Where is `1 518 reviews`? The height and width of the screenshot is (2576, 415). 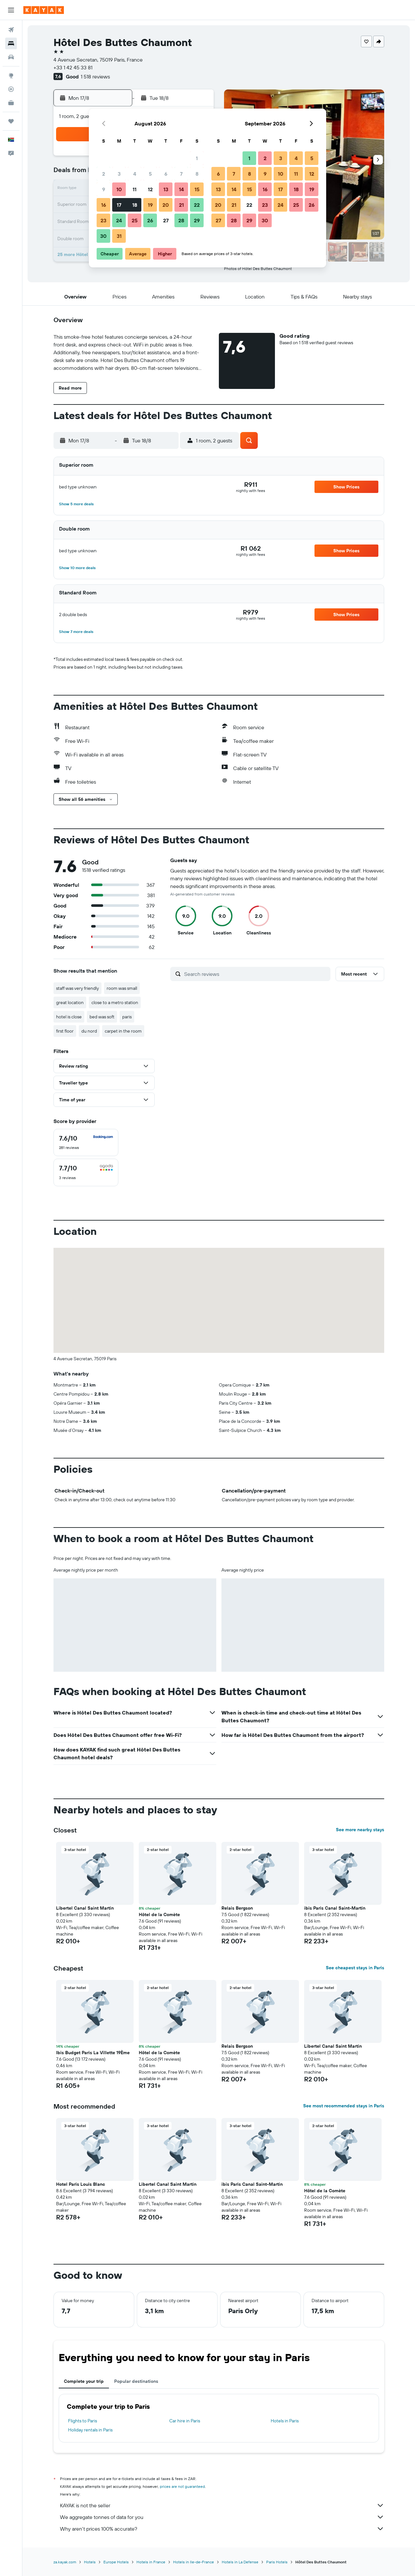
1 518 reviews is located at coordinates (95, 76).